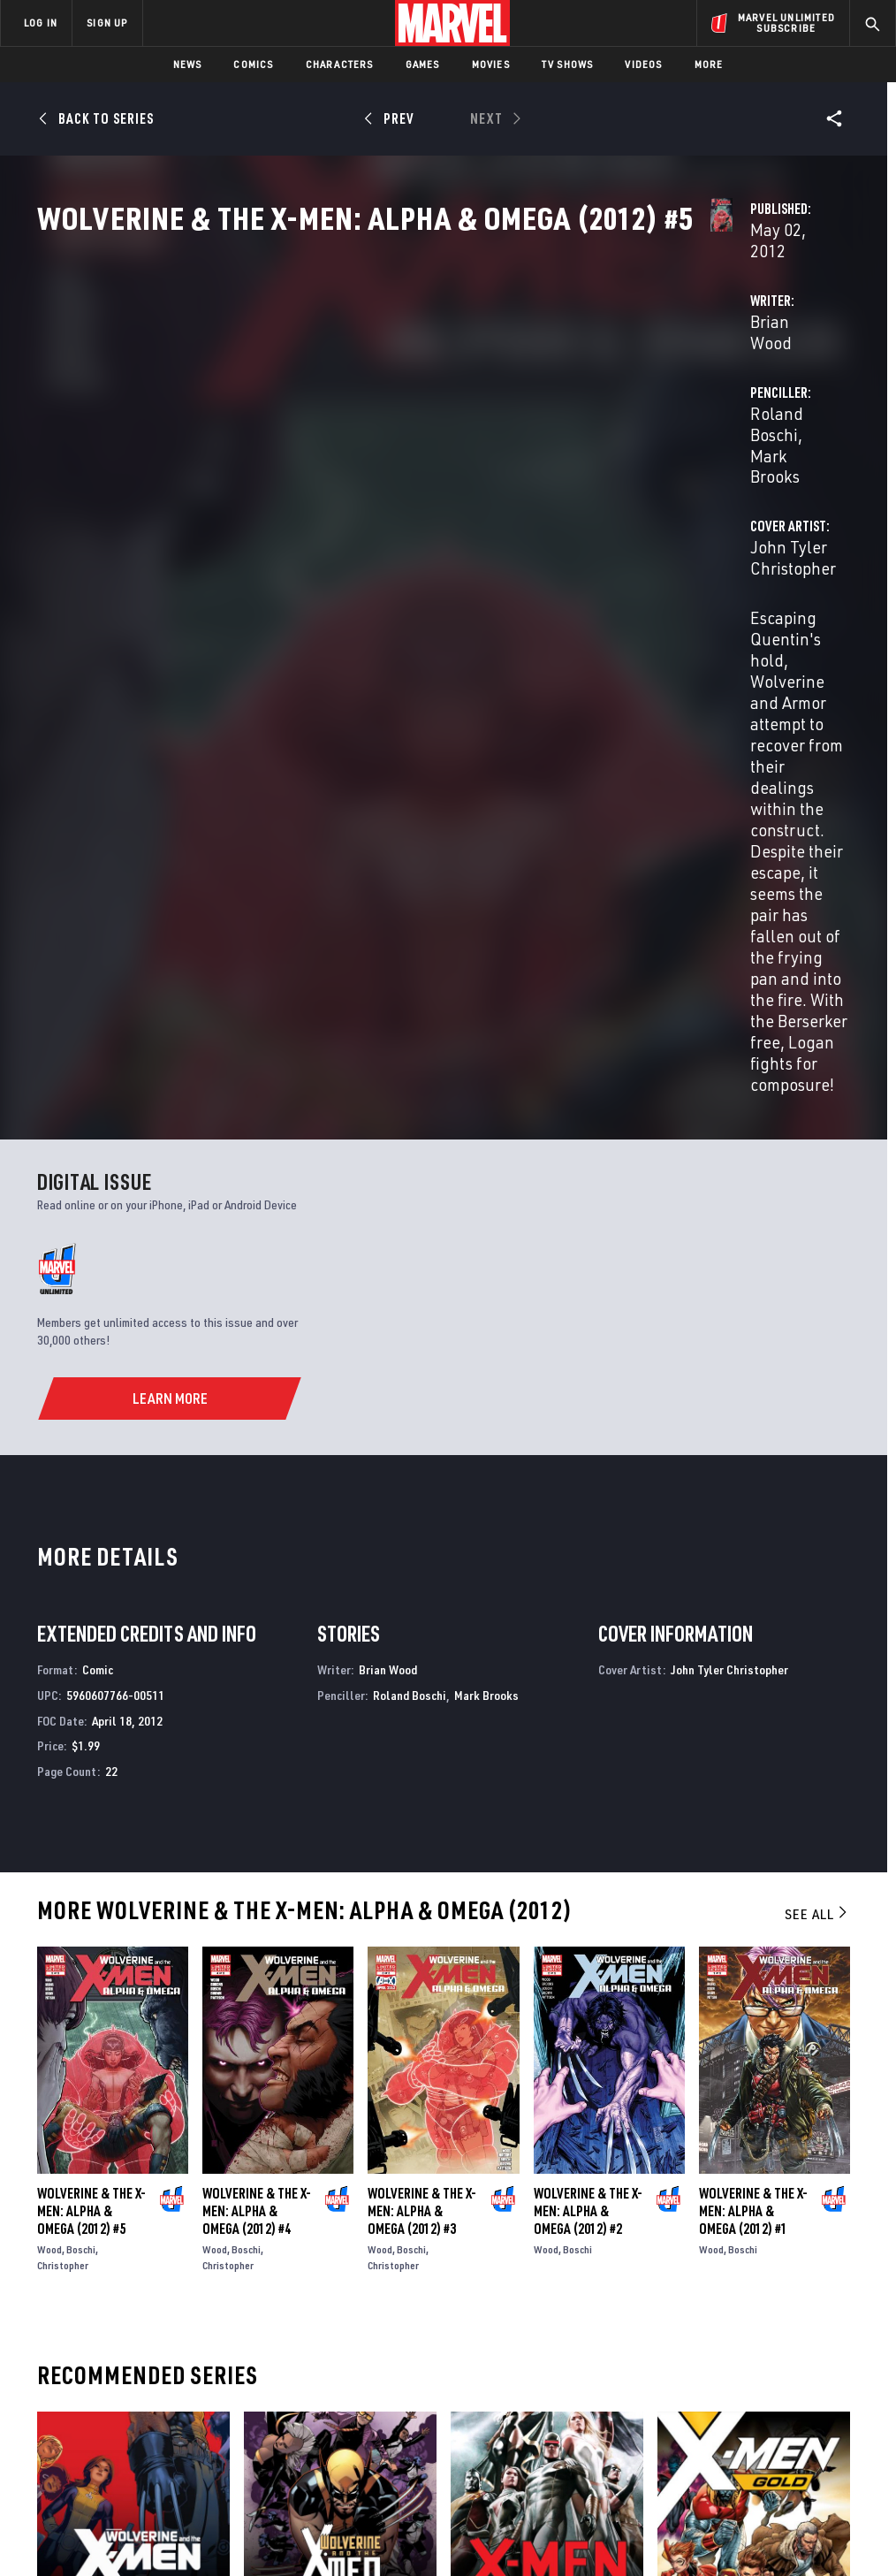 Image resolution: width=896 pixels, height=2576 pixels. Describe the element at coordinates (80, 1765) in the screenshot. I see `Boschi` at that location.